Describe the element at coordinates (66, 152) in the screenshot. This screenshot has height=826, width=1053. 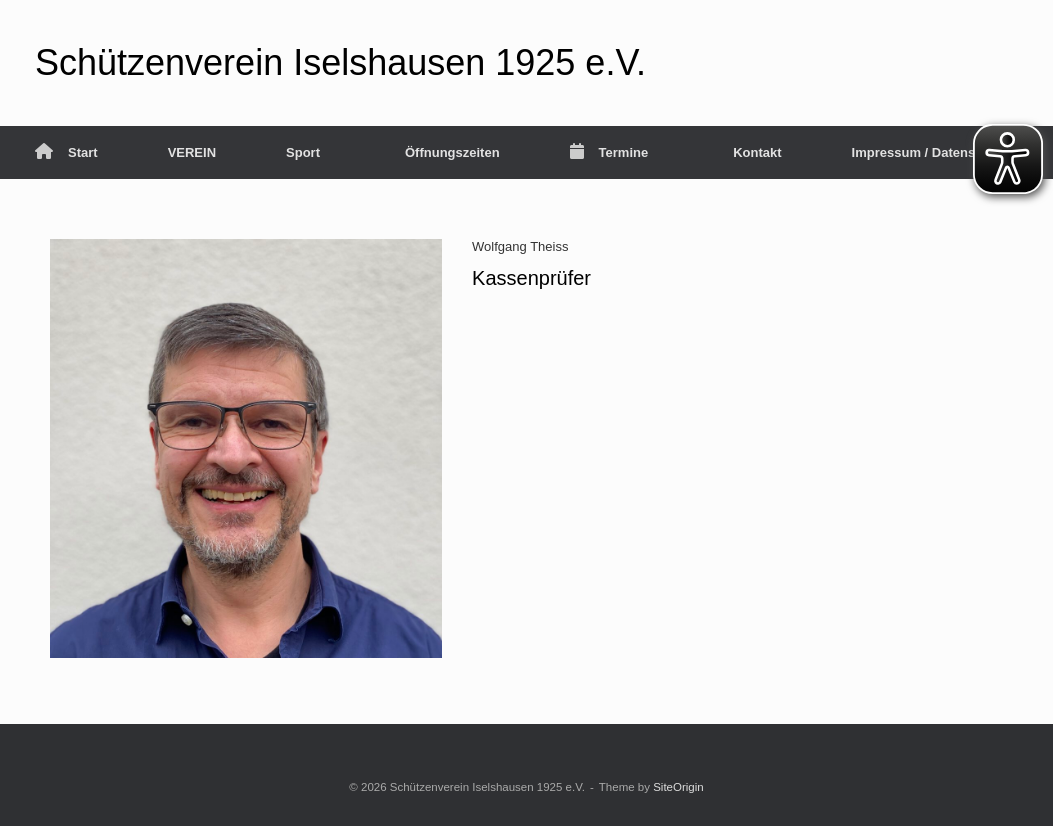
I see `Start` at that location.